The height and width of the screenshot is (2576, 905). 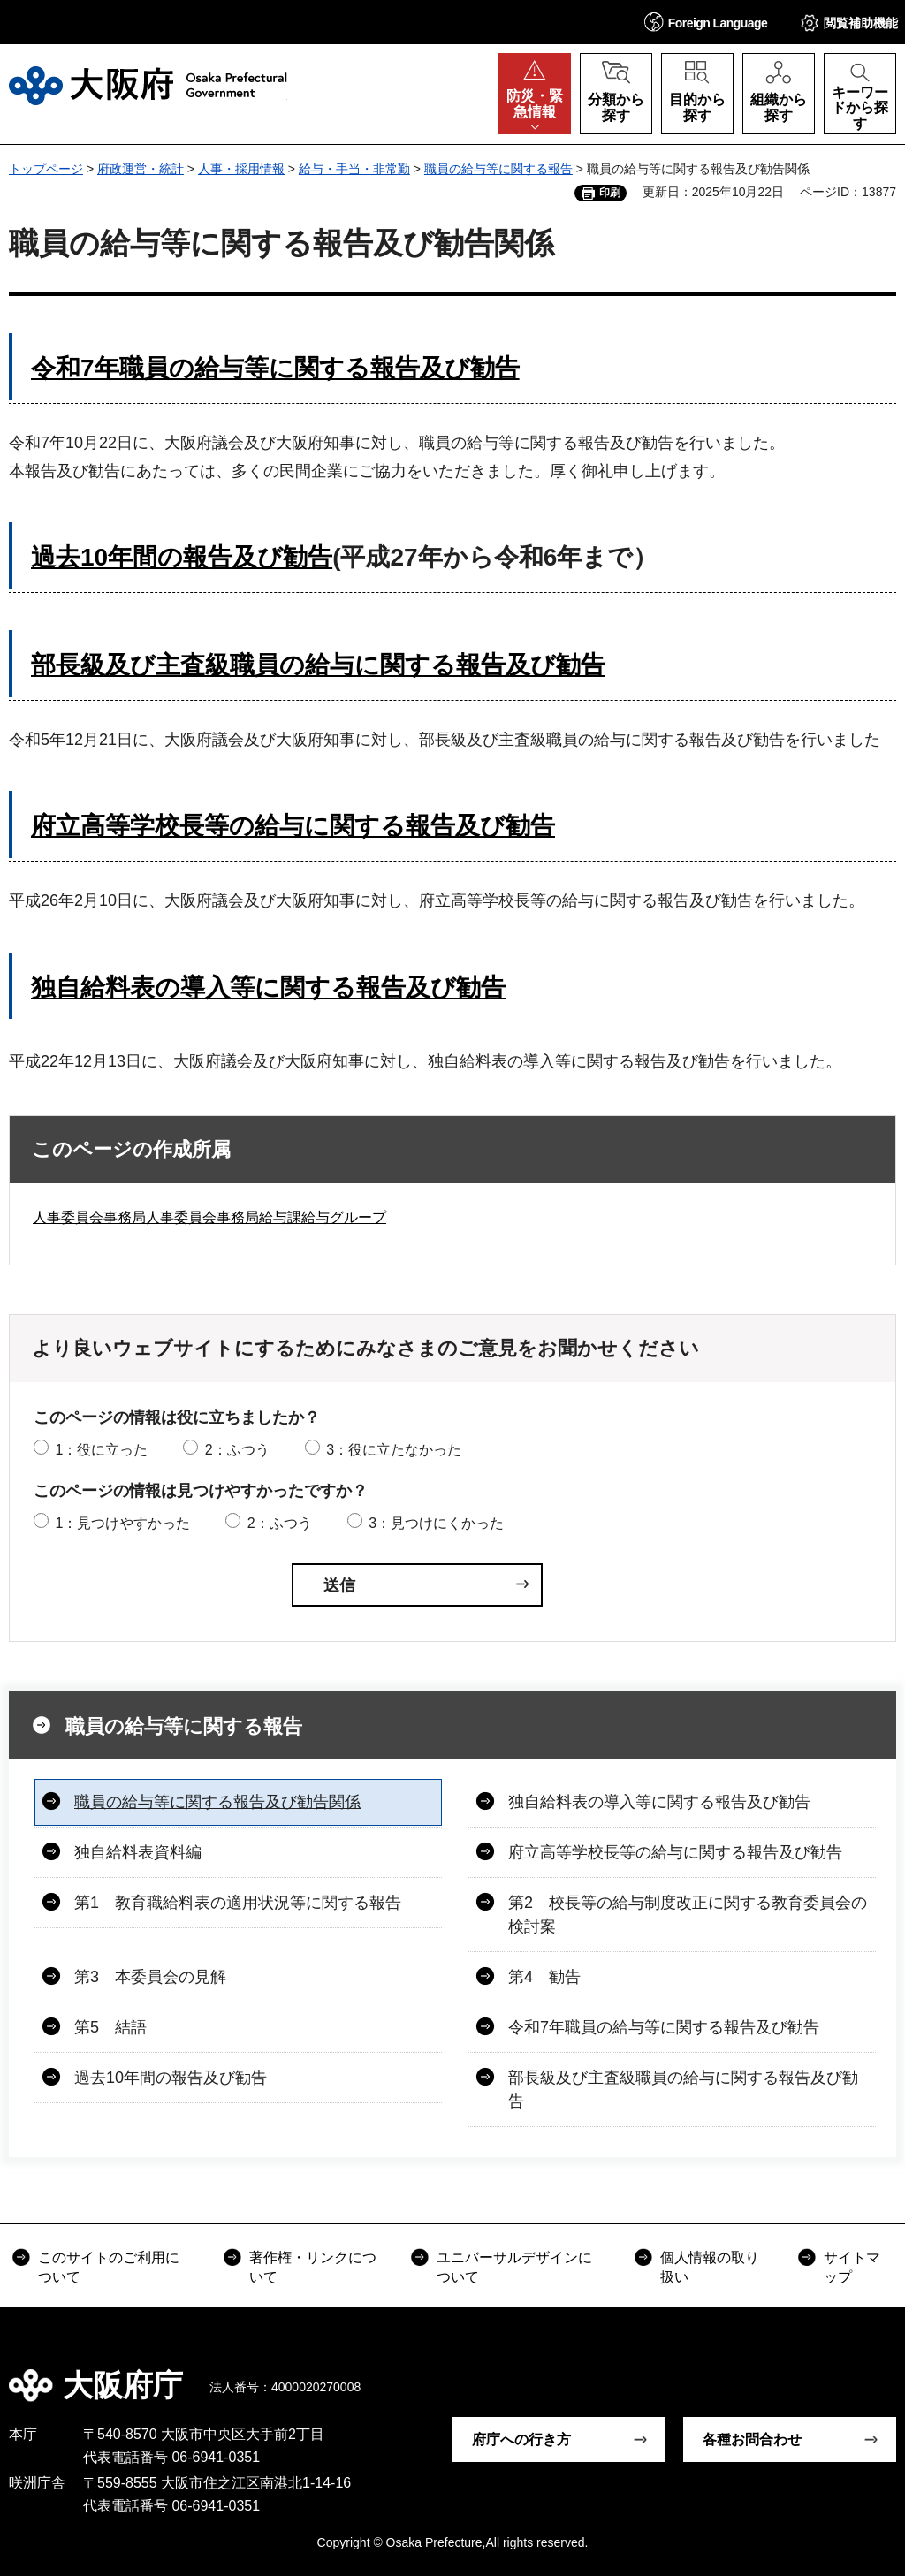 I want to click on トップページ, so click(x=46, y=169).